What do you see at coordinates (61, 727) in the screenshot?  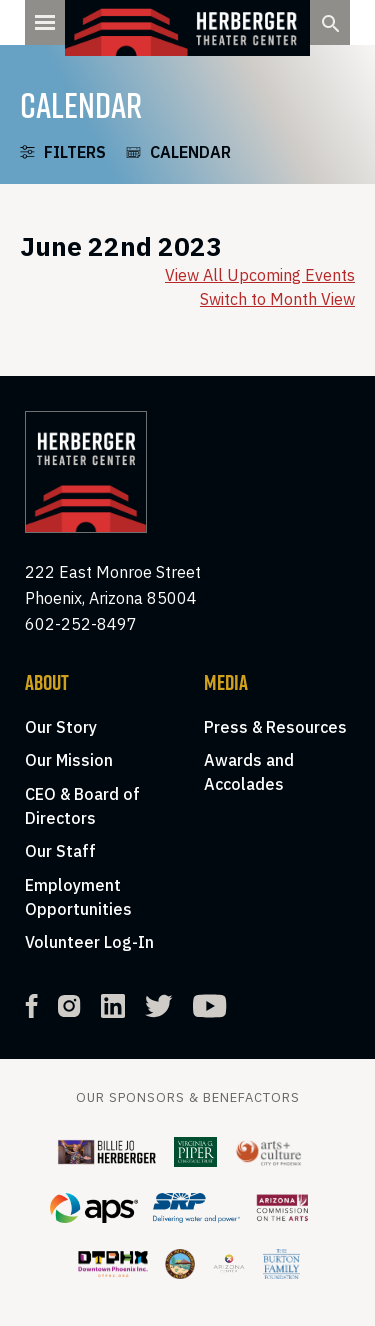 I see `Our Story` at bounding box center [61, 727].